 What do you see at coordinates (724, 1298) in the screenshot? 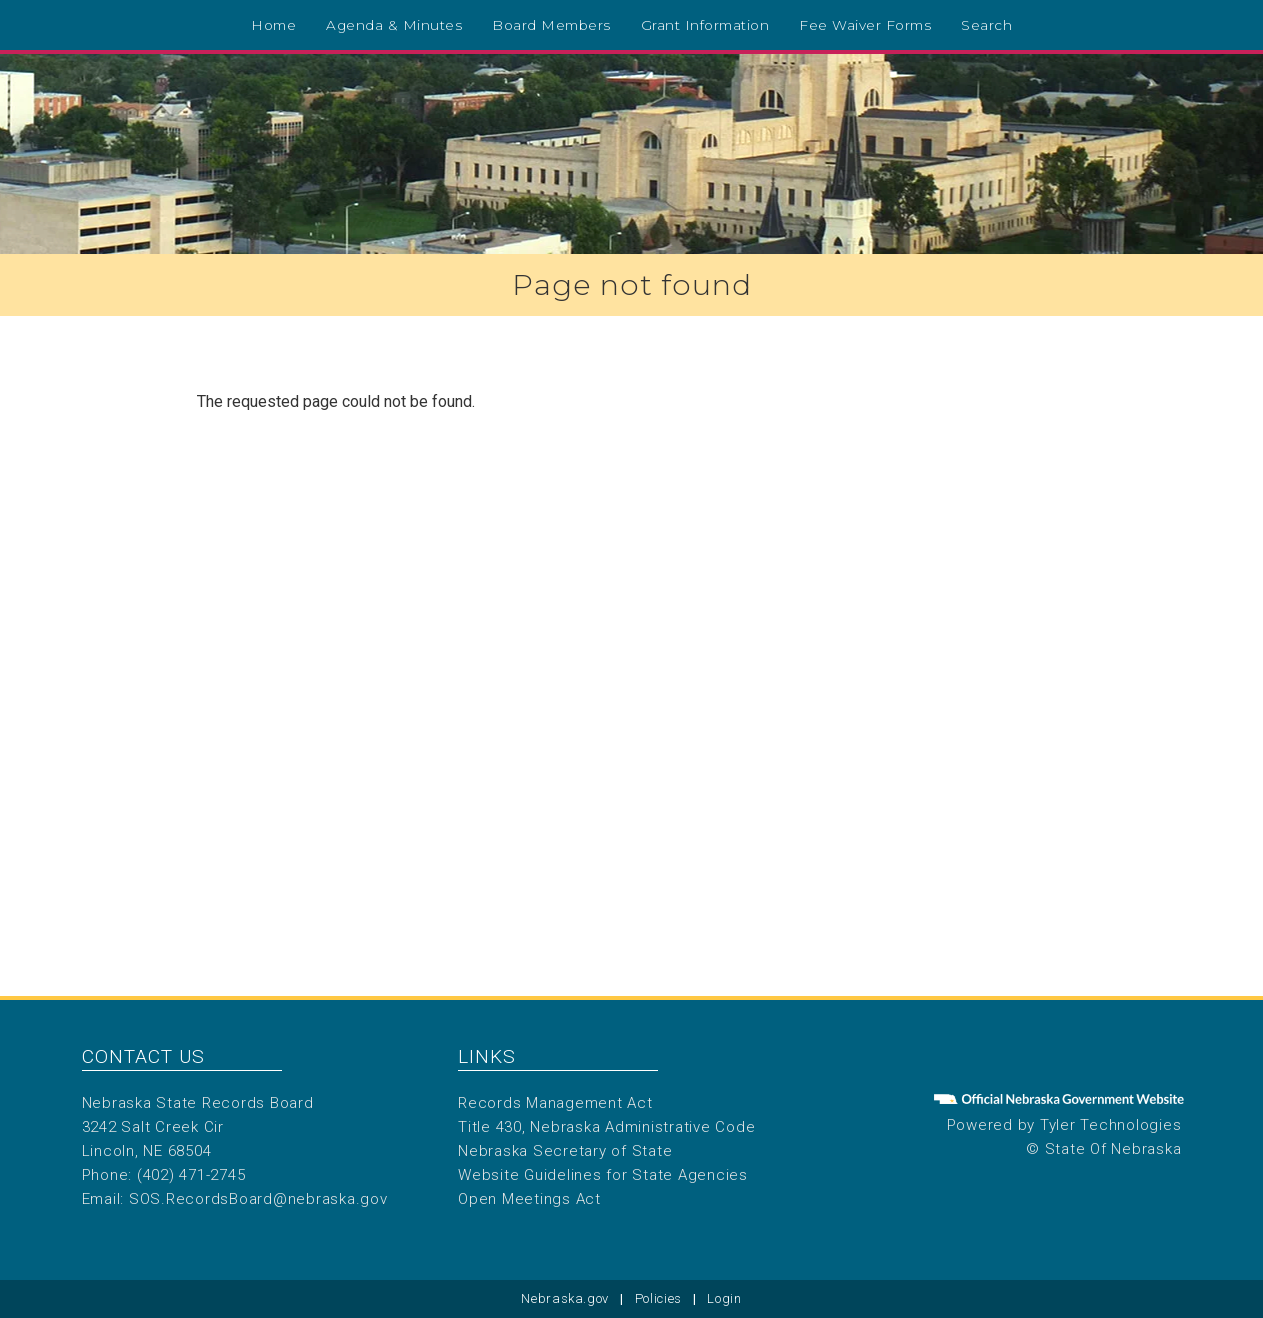
I see `Login` at bounding box center [724, 1298].